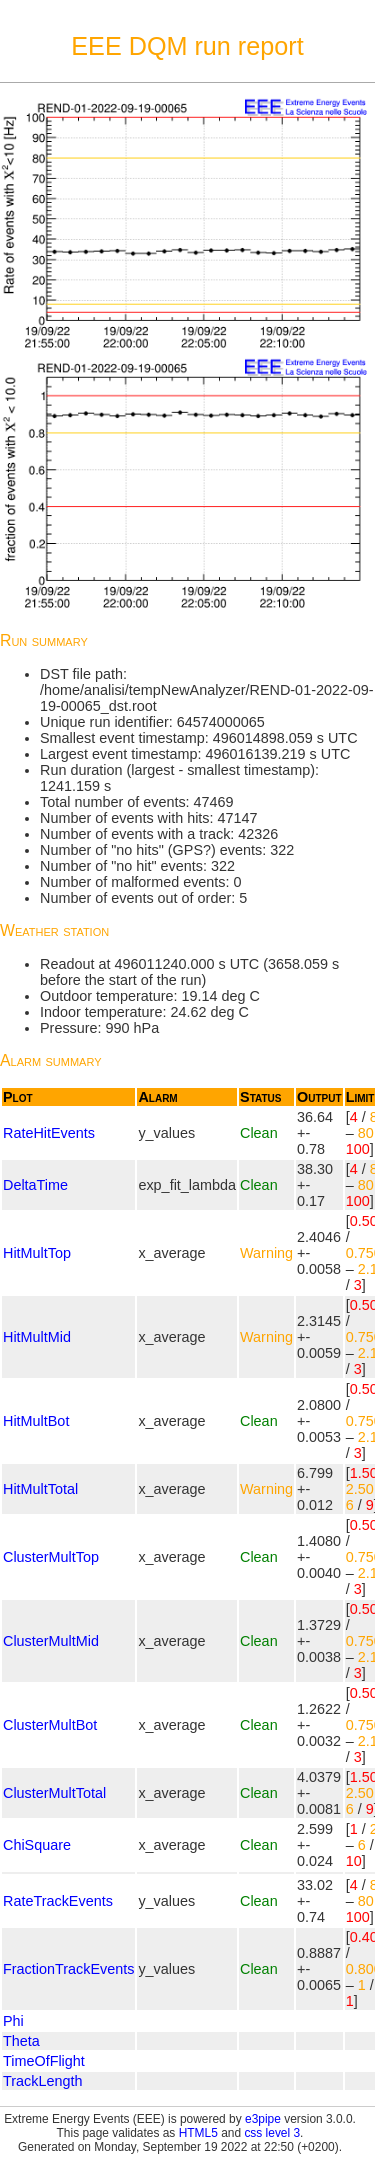 The image size is (375, 2179). What do you see at coordinates (272, 2133) in the screenshot?
I see `css level 3` at bounding box center [272, 2133].